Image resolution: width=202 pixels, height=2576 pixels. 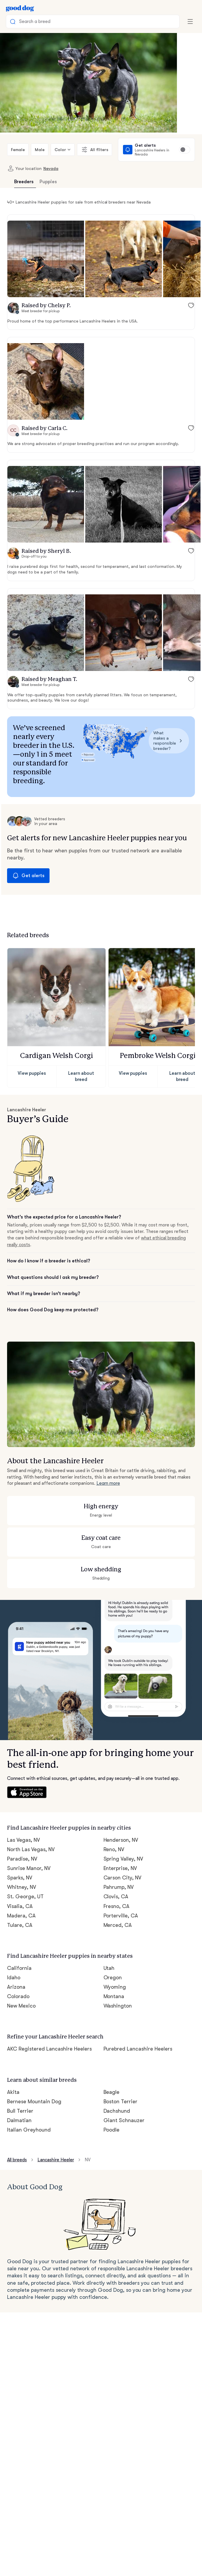 What do you see at coordinates (27, 850) in the screenshot?
I see `Get alerts` at bounding box center [27, 850].